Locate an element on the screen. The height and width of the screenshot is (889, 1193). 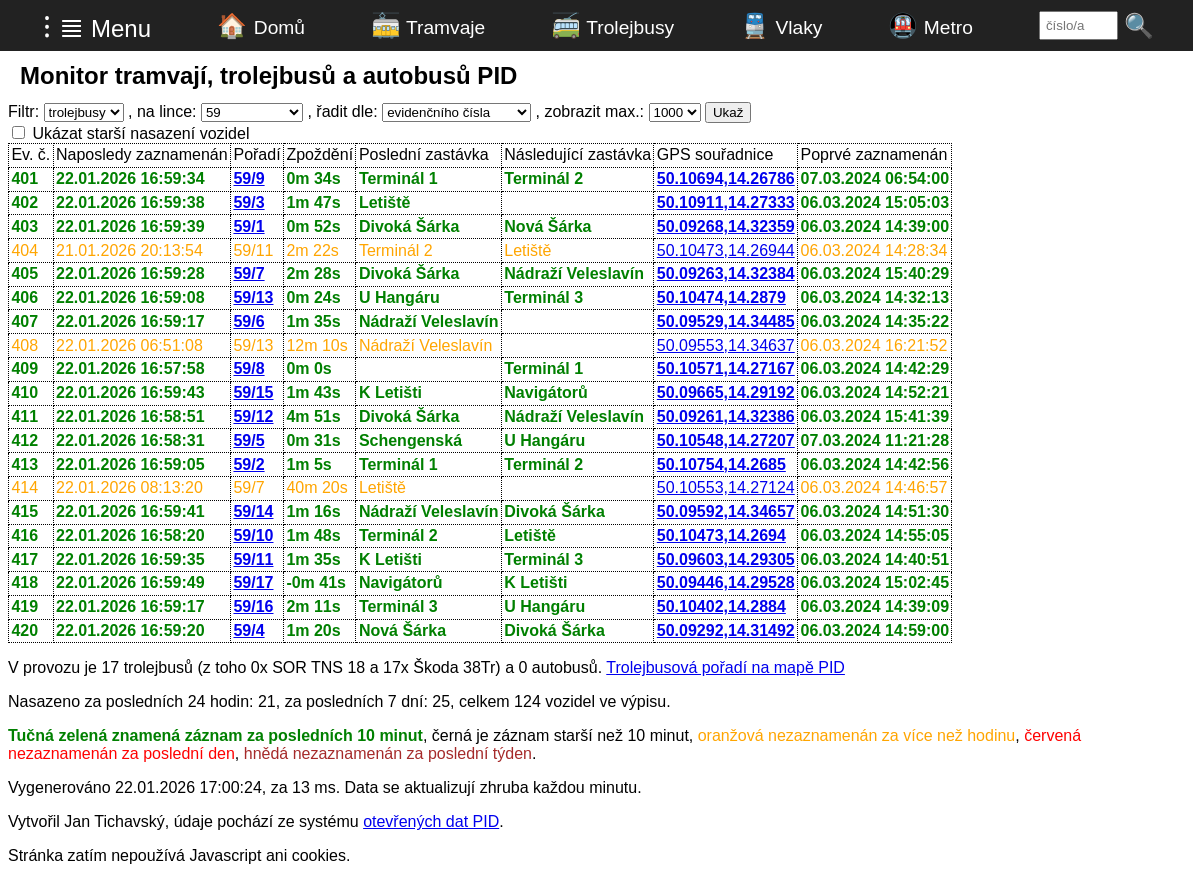
50.10553,14.27124 is located at coordinates (726, 487).